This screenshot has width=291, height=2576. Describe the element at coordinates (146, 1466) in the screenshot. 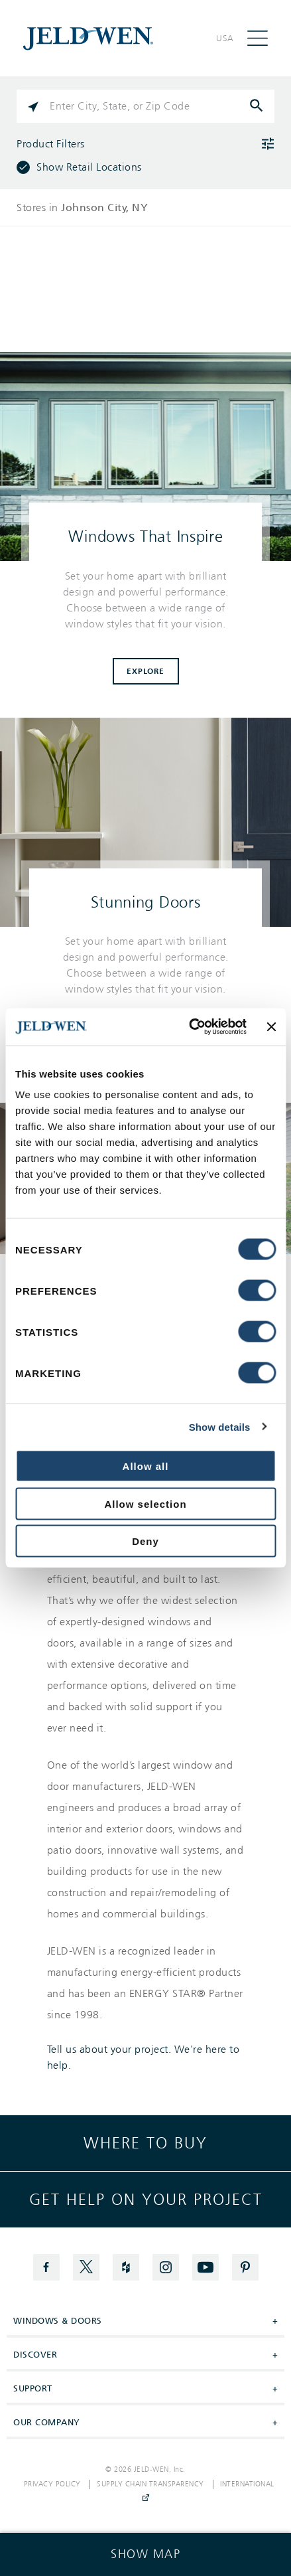

I see `Allow all` at that location.